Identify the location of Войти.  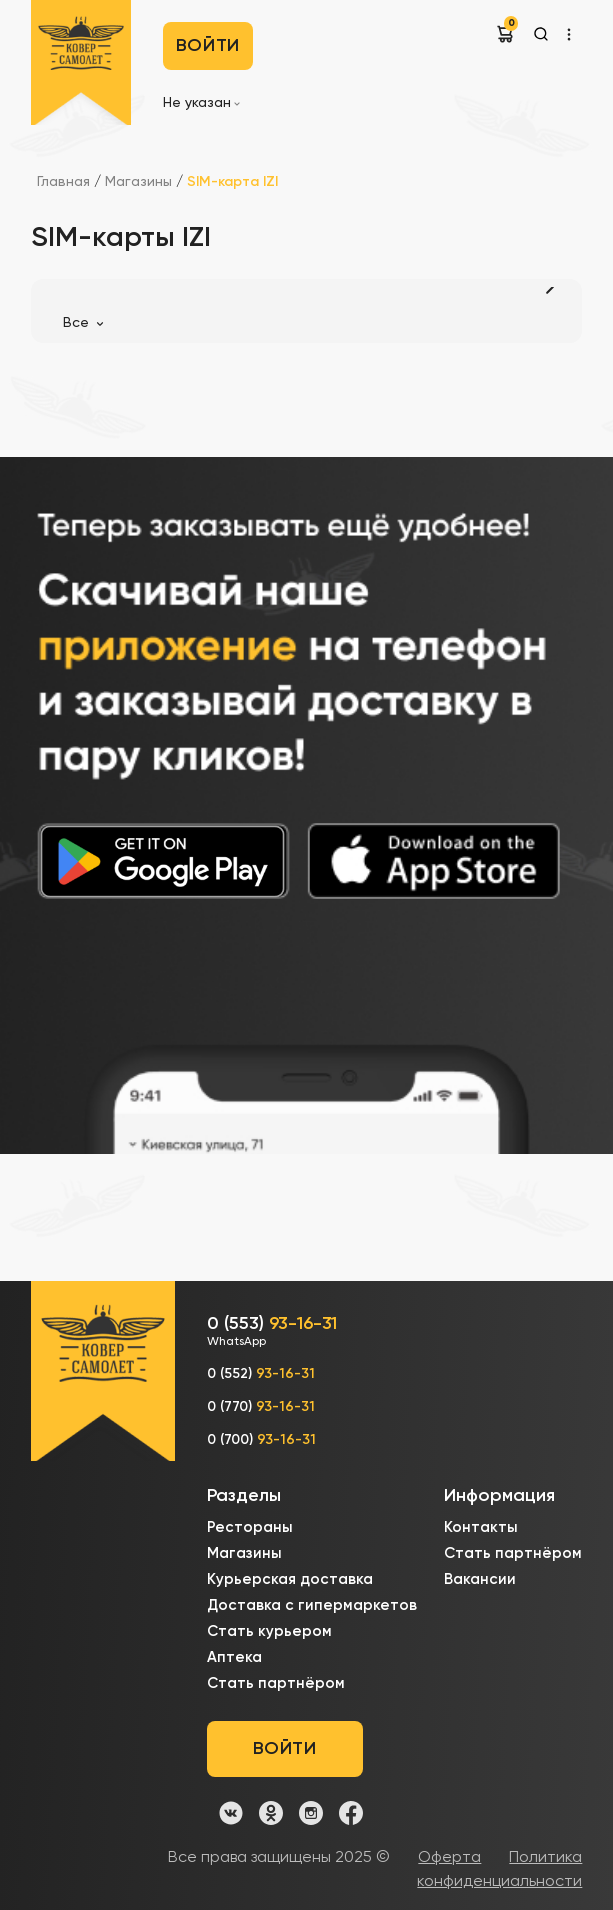
(208, 46).